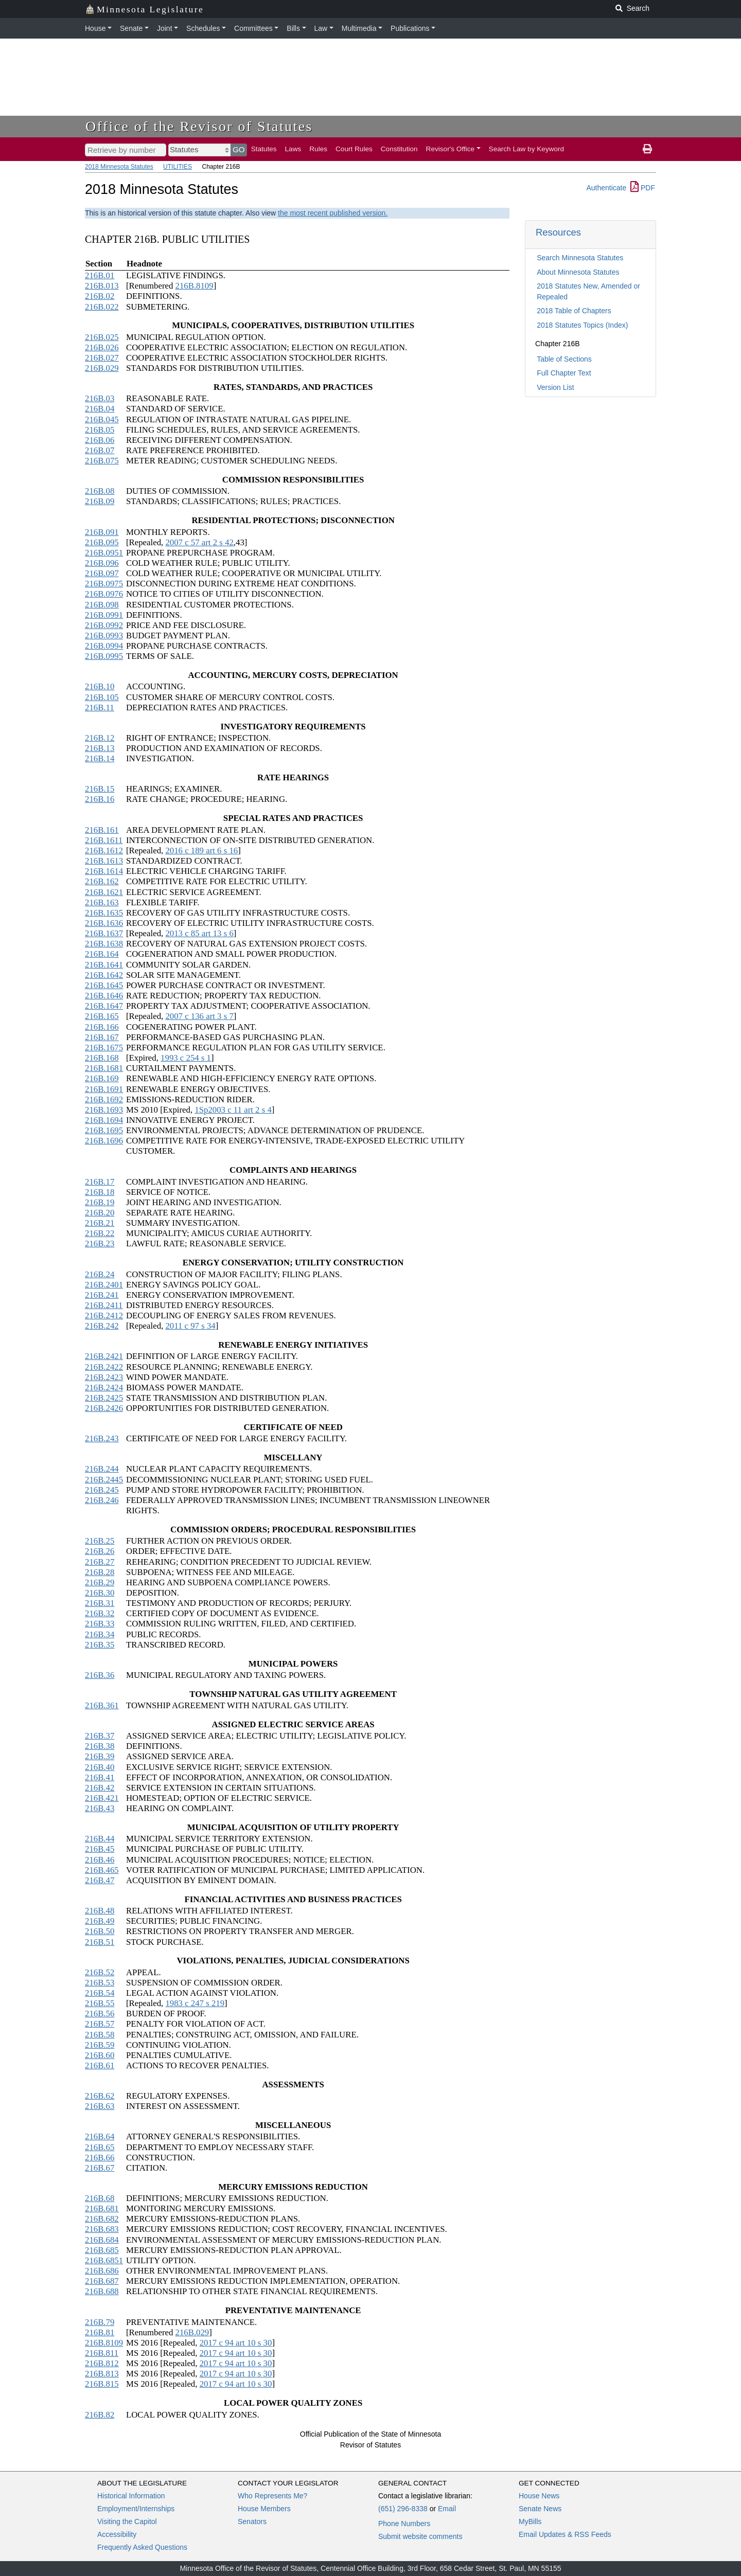 The height and width of the screenshot is (2576, 741). I want to click on 216B.45, so click(99, 1849).